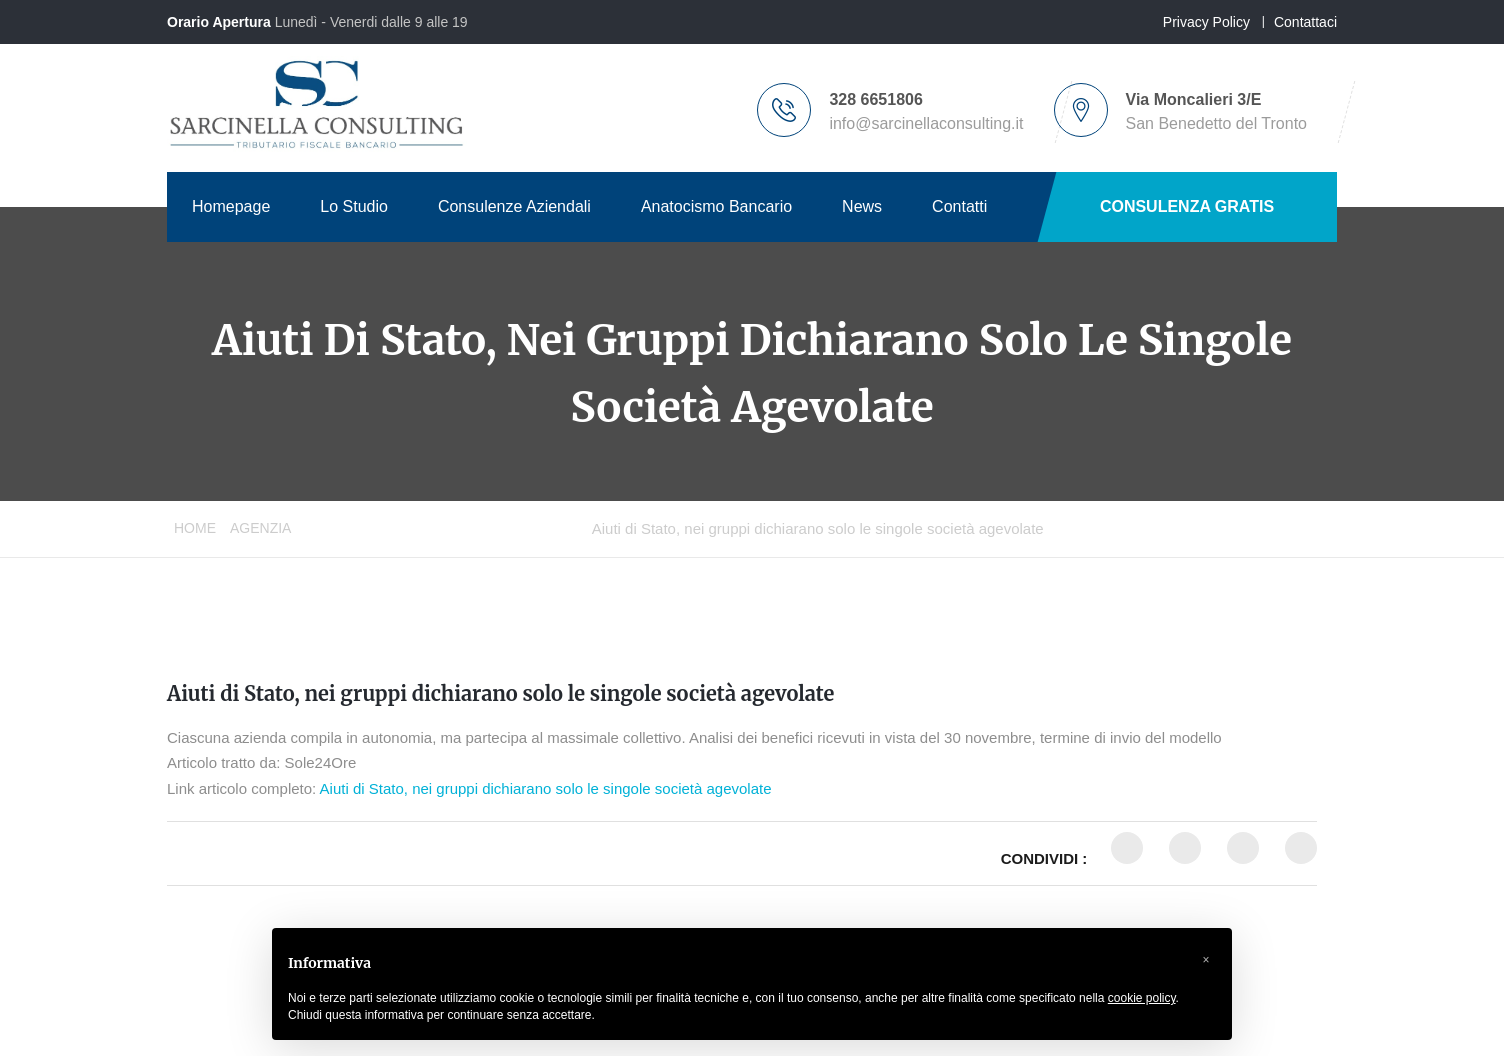 The height and width of the screenshot is (1056, 1504). Describe the element at coordinates (195, 528) in the screenshot. I see `Home` at that location.